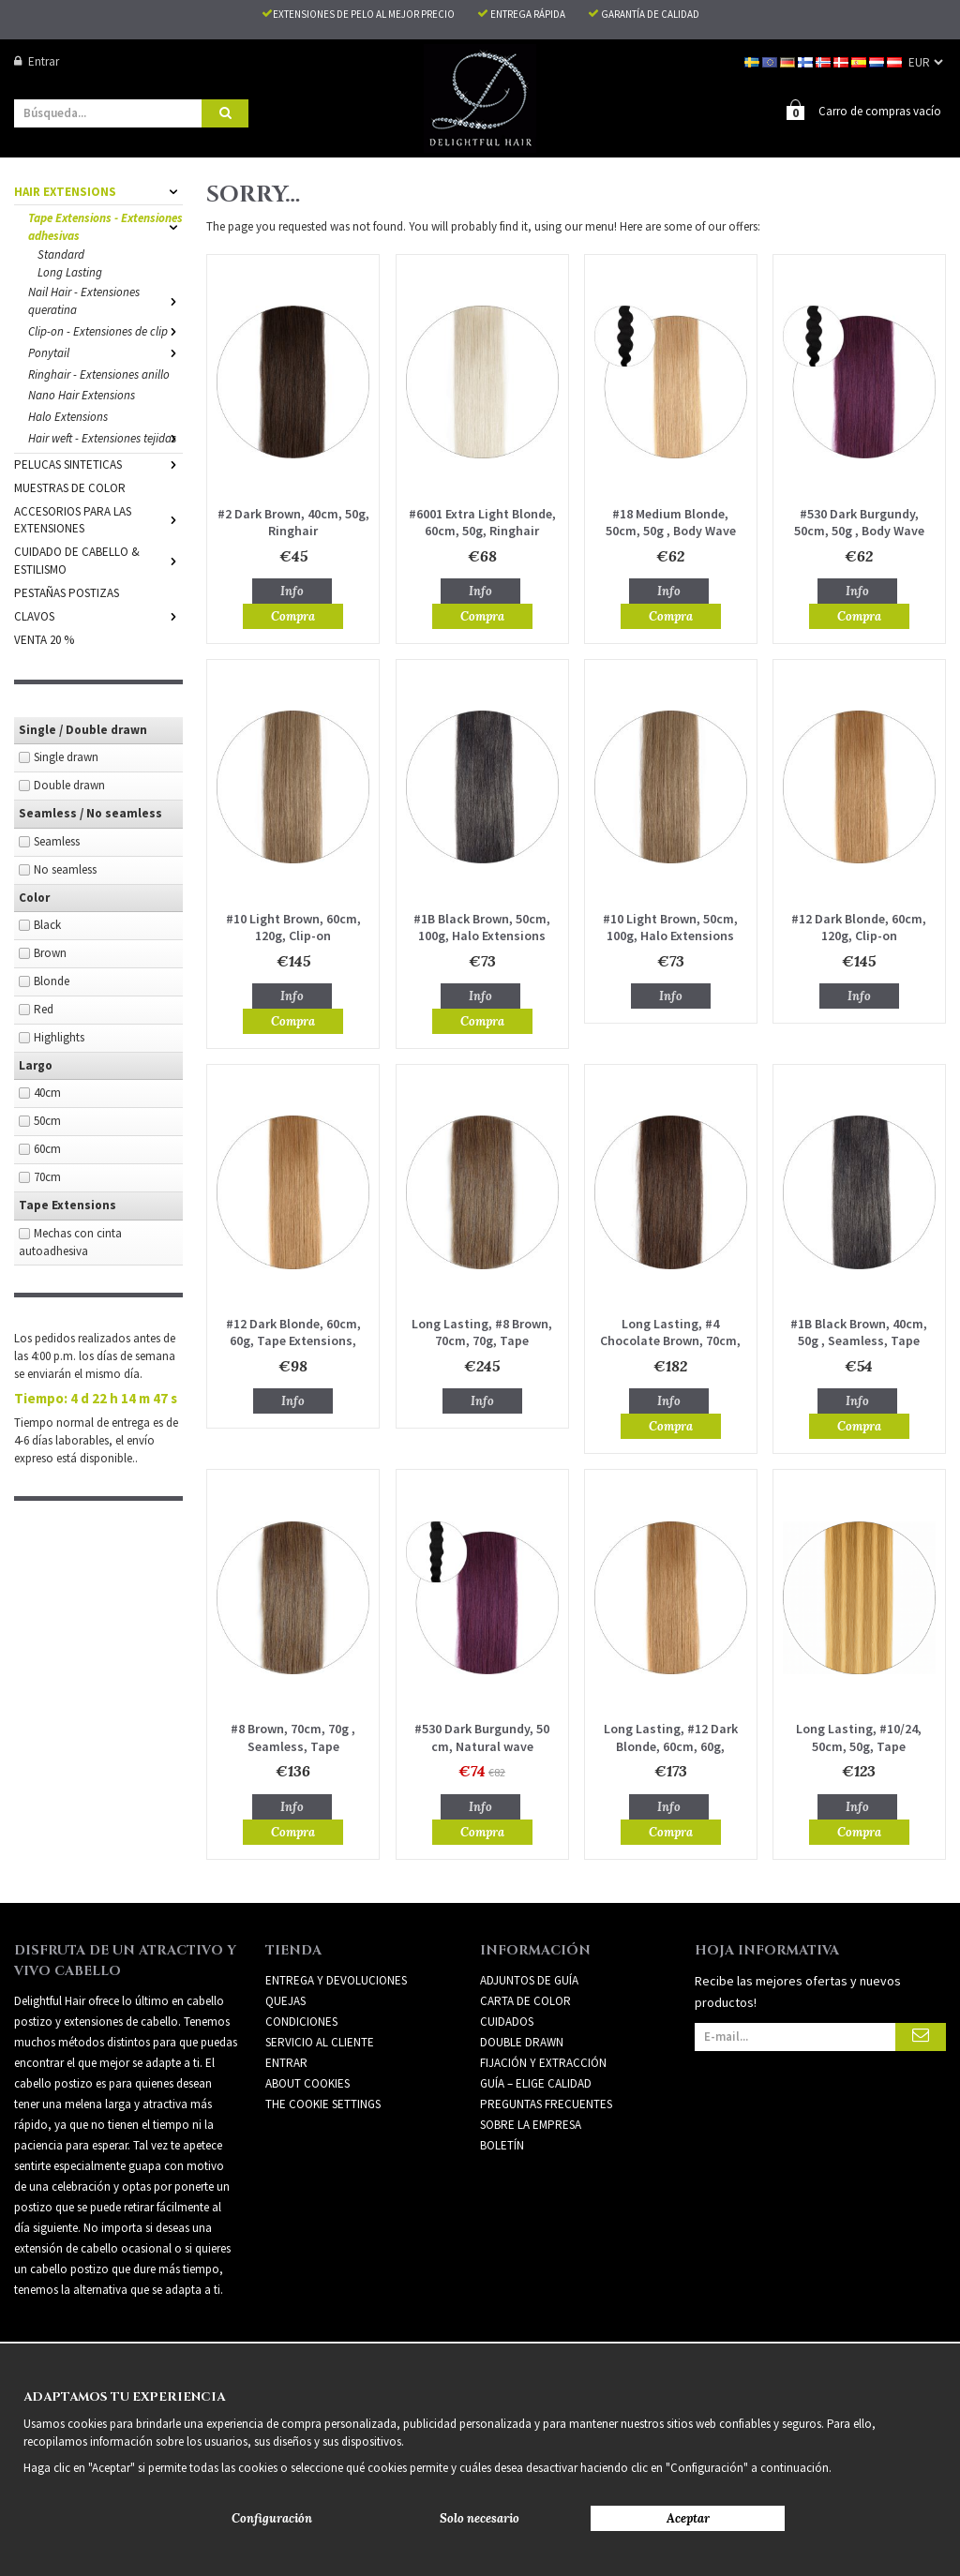 The height and width of the screenshot is (2576, 960). Describe the element at coordinates (319, 2042) in the screenshot. I see `Servicio al cliente` at that location.